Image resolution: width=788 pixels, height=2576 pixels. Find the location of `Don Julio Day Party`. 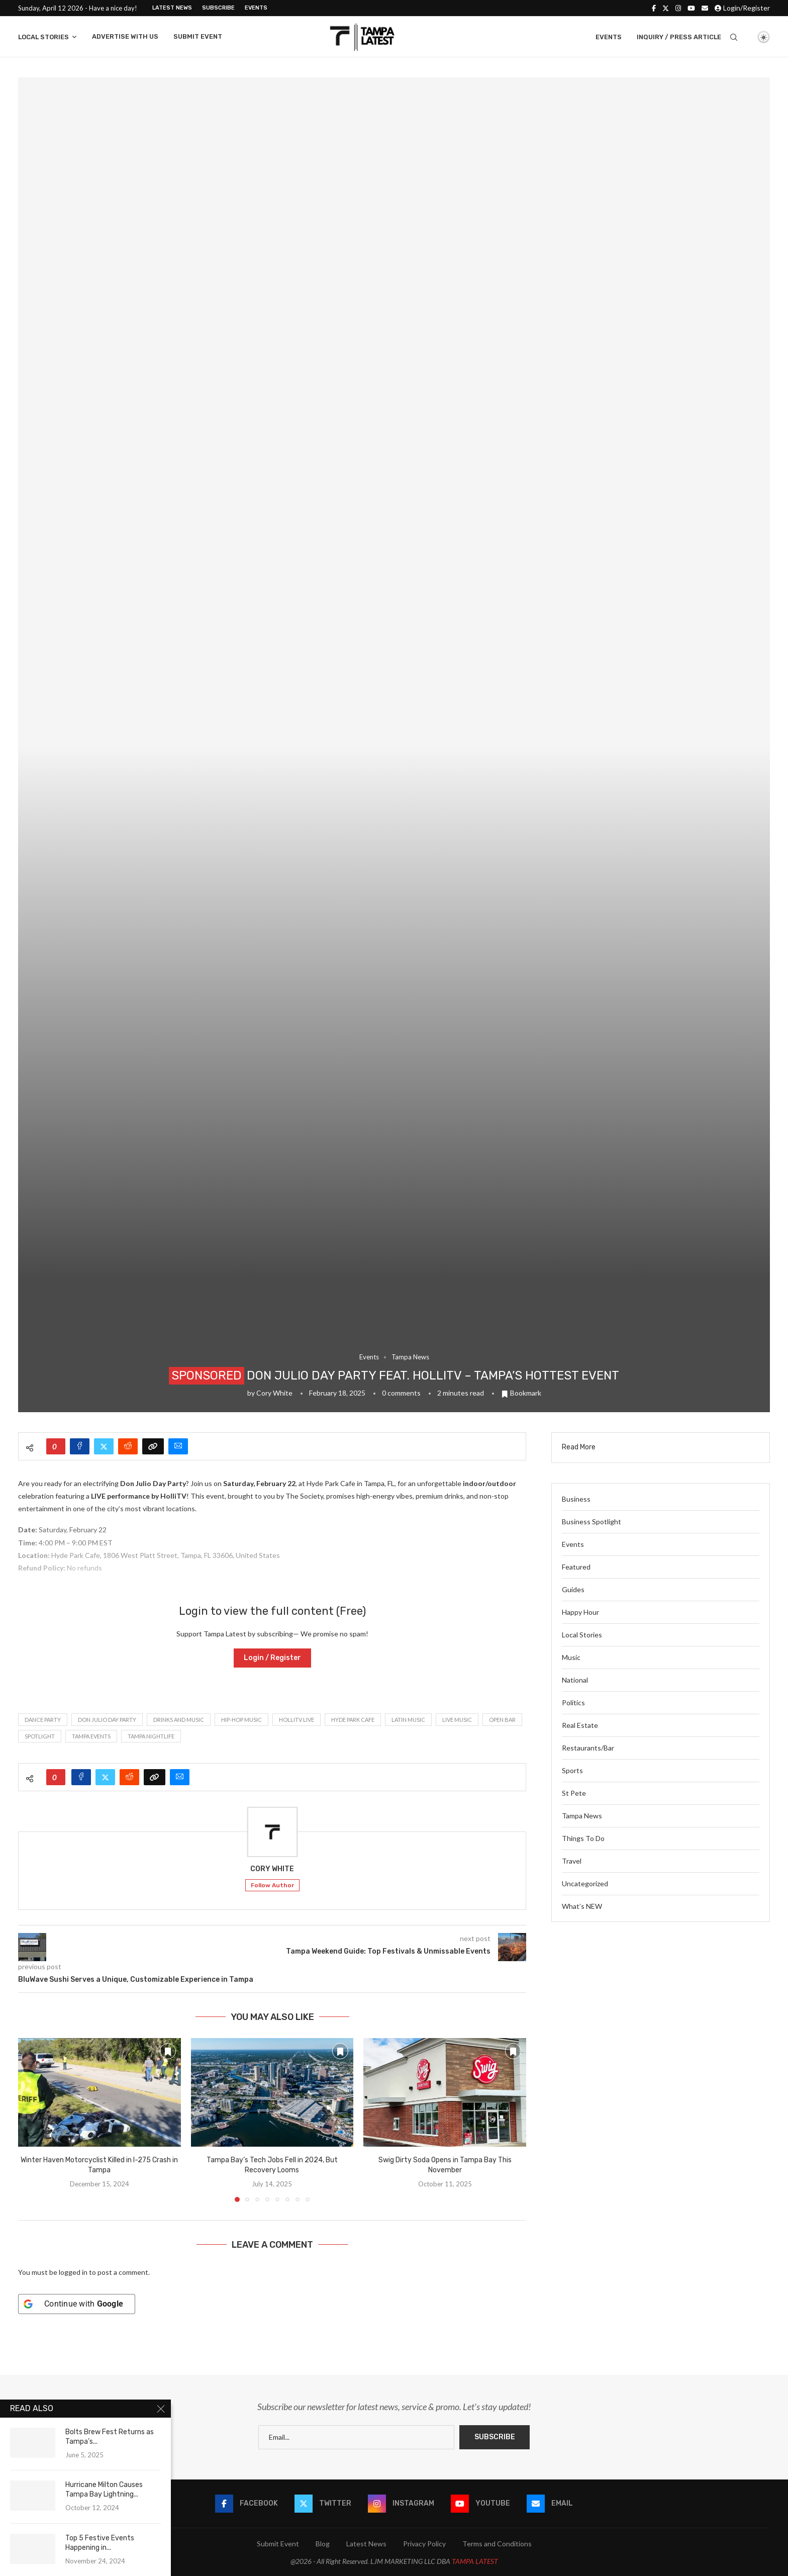

Don Julio Day Party is located at coordinates (107, 1719).